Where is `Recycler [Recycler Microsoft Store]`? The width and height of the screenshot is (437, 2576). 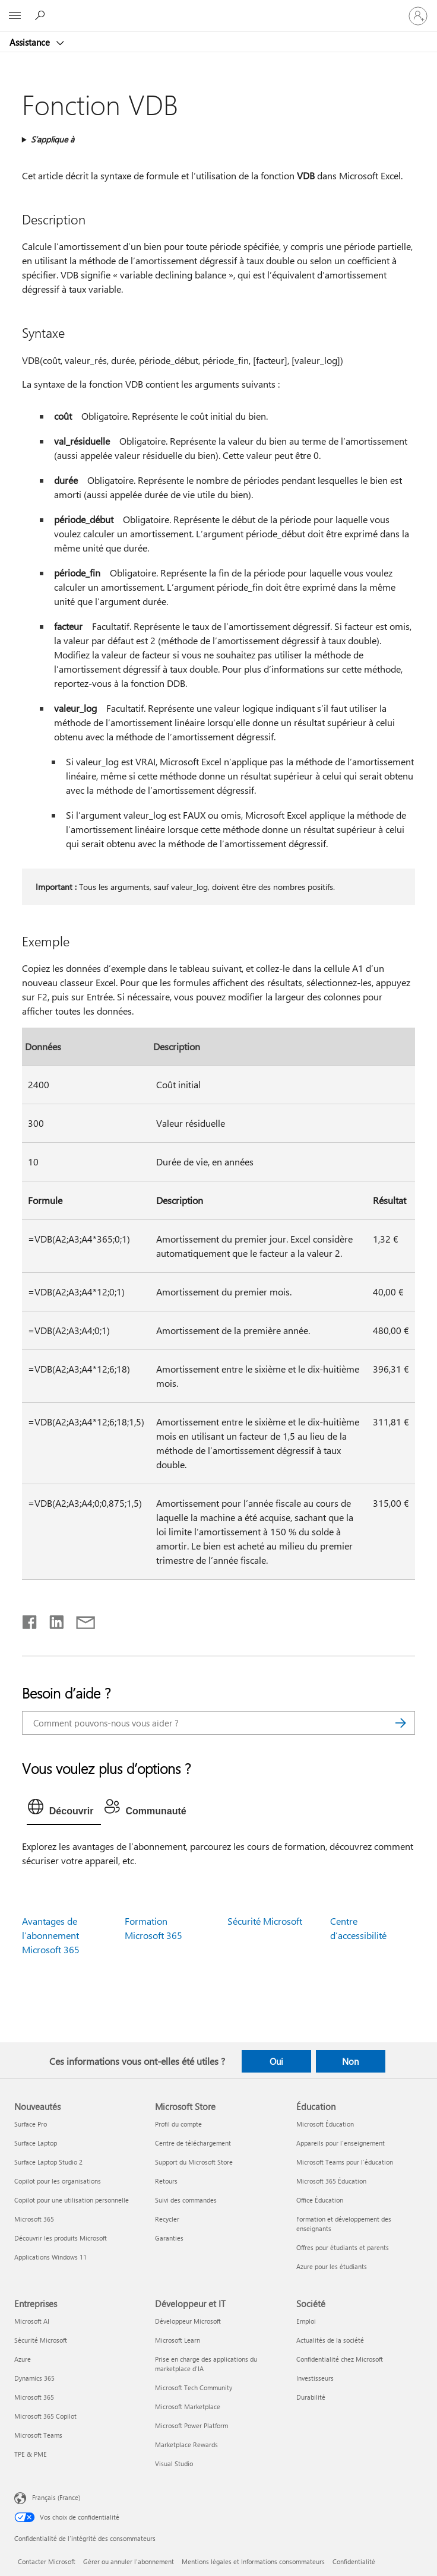 Recycler [Recycler Microsoft Store] is located at coordinates (167, 2218).